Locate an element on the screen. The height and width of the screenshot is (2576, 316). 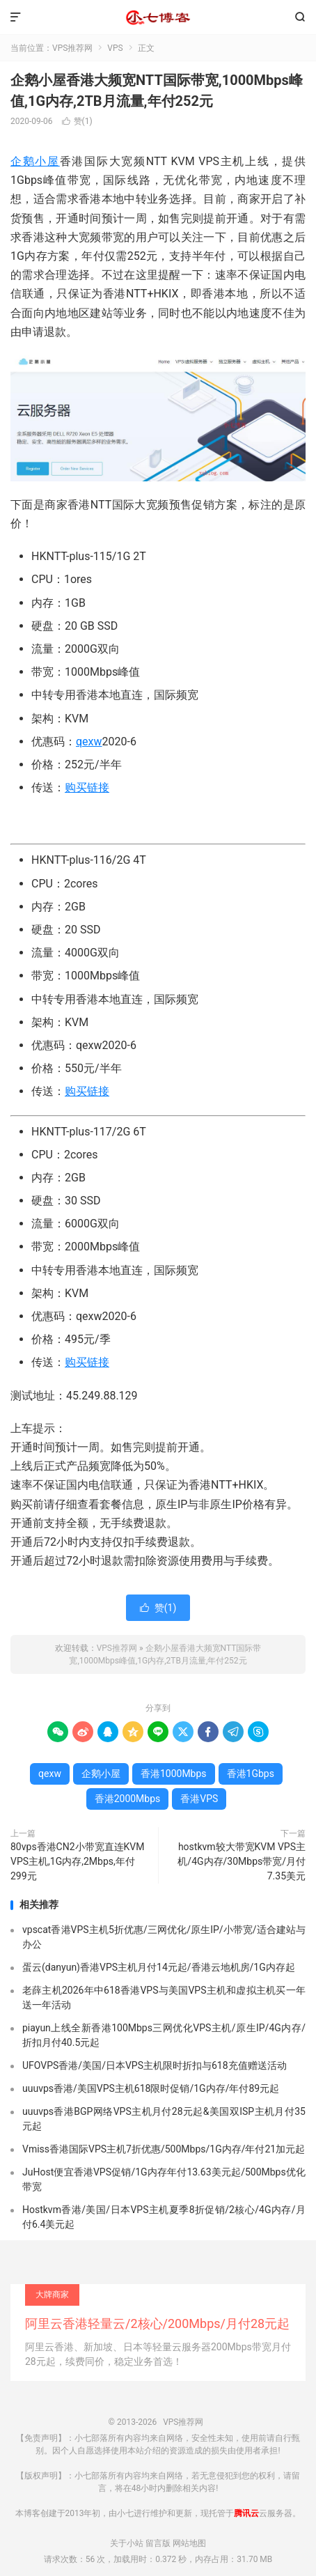
Vmiss香港国际VPS主机7折优惠/500Mbps/1G内存/年付21加元起 is located at coordinates (163, 2149).